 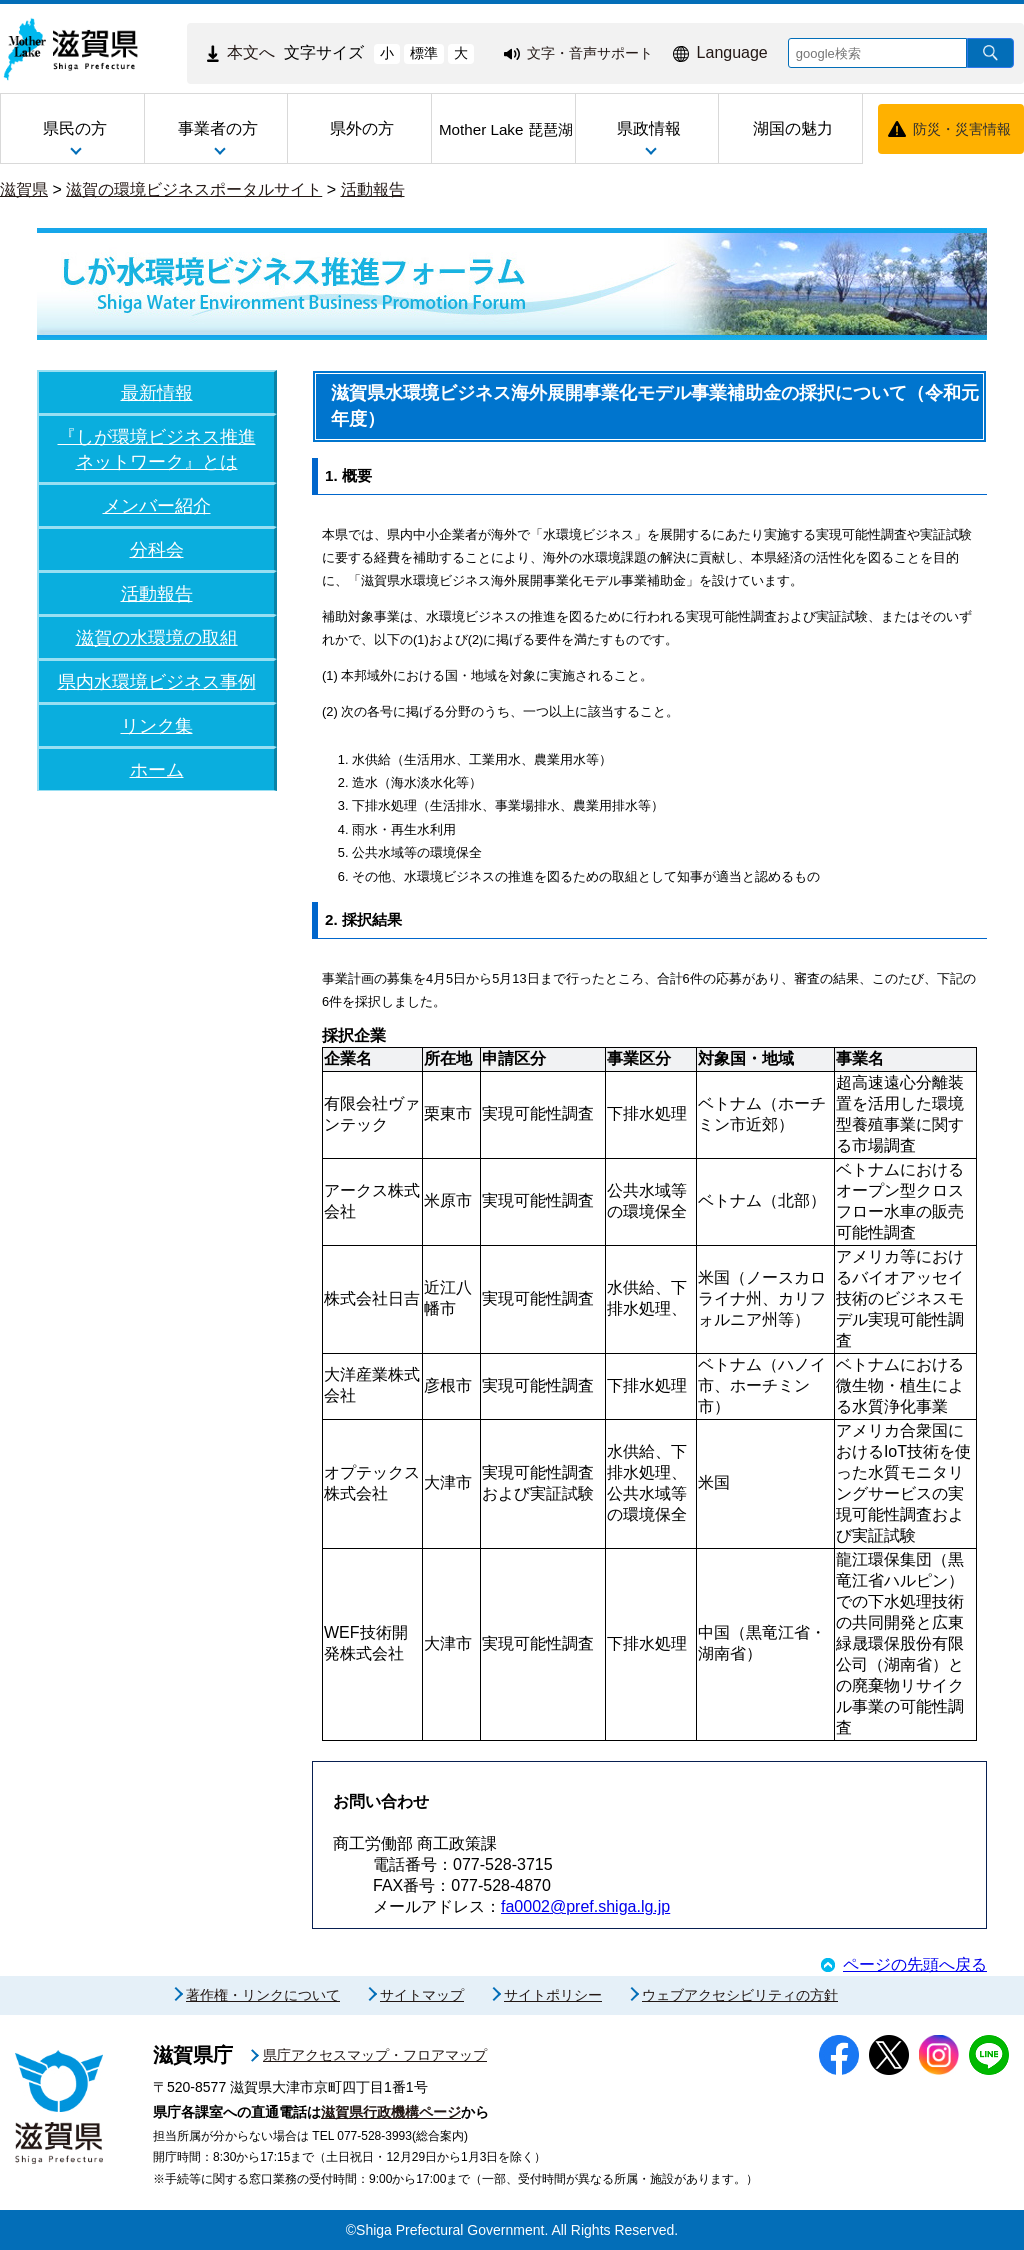 I want to click on 標準, so click(x=424, y=53).